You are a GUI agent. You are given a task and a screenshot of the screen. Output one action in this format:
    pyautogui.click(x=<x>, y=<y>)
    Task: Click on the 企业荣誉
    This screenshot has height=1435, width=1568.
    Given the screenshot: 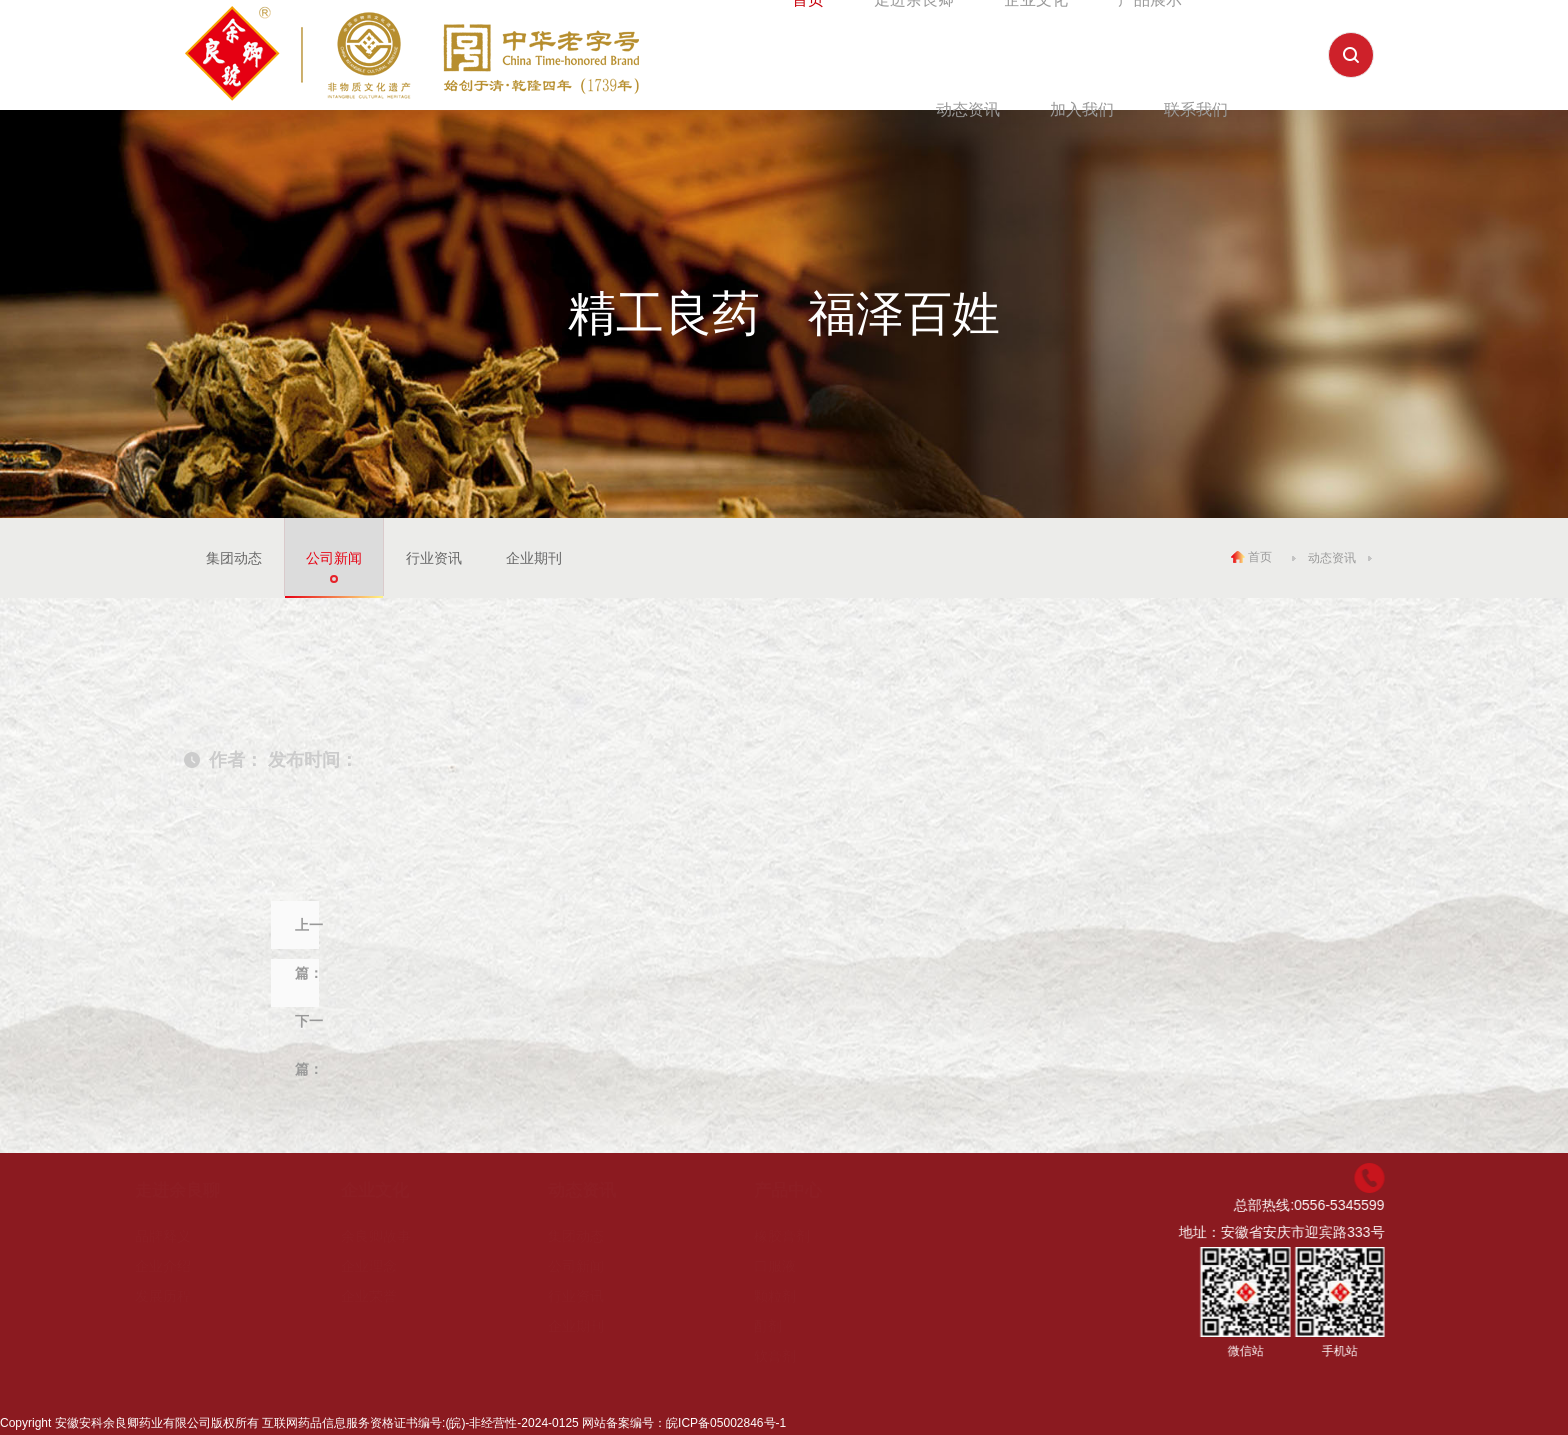 What is the action you would take?
    pyautogui.click(x=392, y=1296)
    